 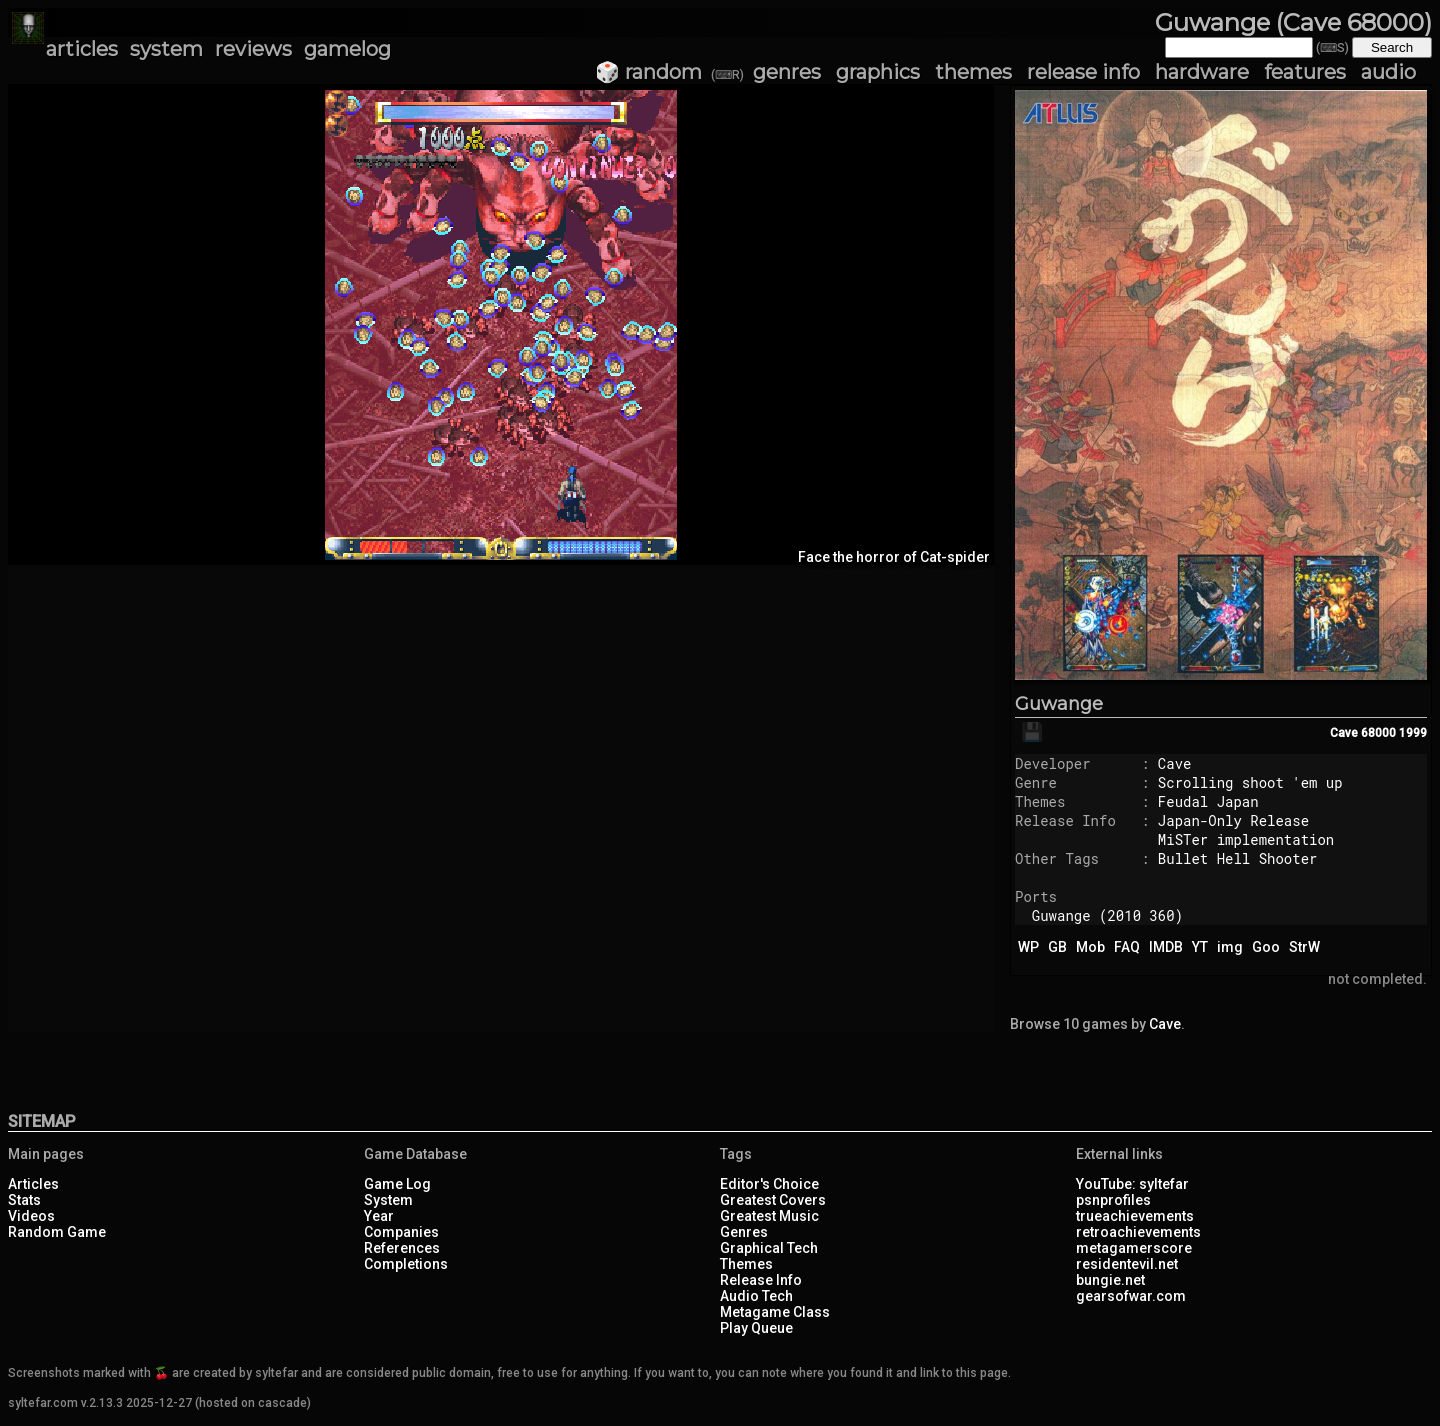 I want to click on img, so click(x=1230, y=947).